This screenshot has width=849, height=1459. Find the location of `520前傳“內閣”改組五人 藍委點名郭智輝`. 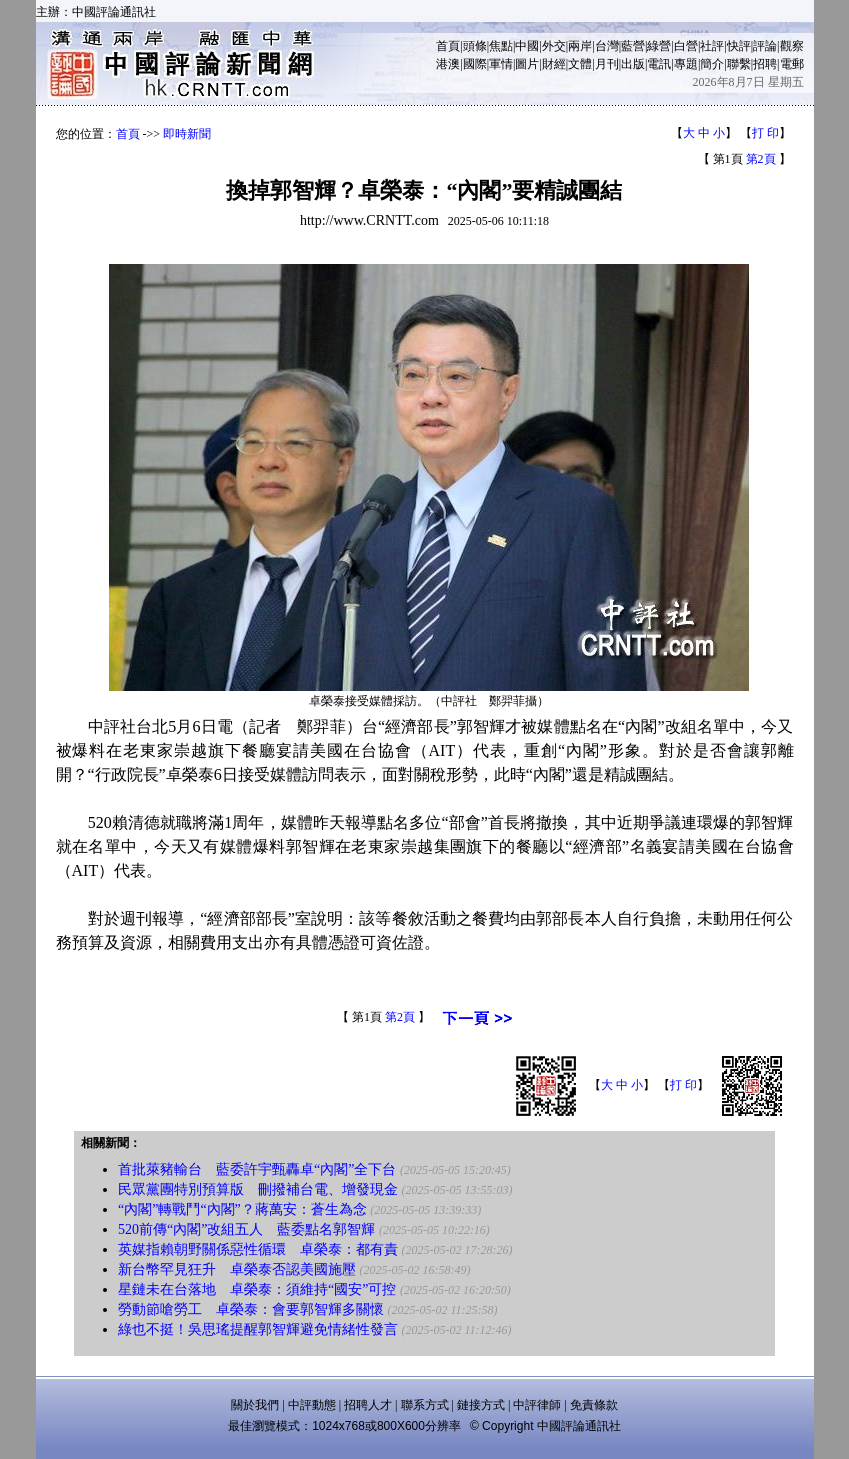

520前傳“內閣”改組五人 藍委點名郭智輝 is located at coordinates (246, 1229).